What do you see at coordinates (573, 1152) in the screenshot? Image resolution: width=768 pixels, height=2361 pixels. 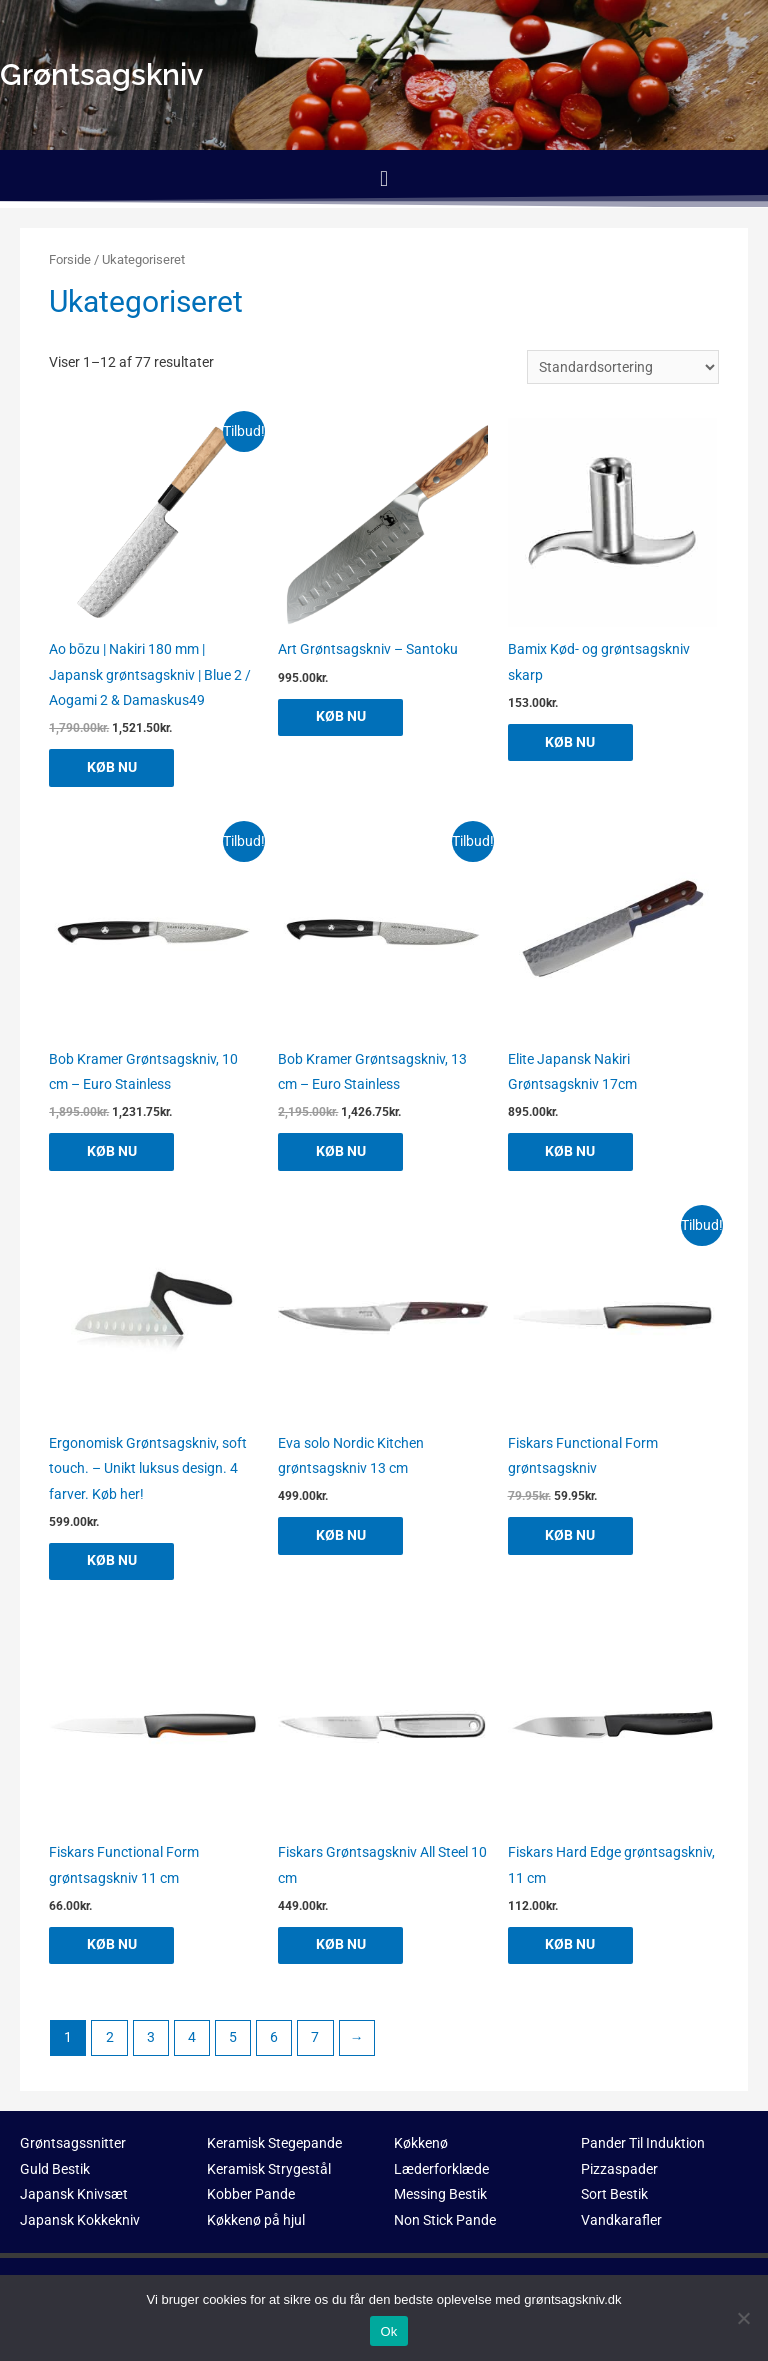 I see `KØB NU [Køb “Elite Japansk Nakiri Grøntsagskniv 17cm”]` at bounding box center [573, 1152].